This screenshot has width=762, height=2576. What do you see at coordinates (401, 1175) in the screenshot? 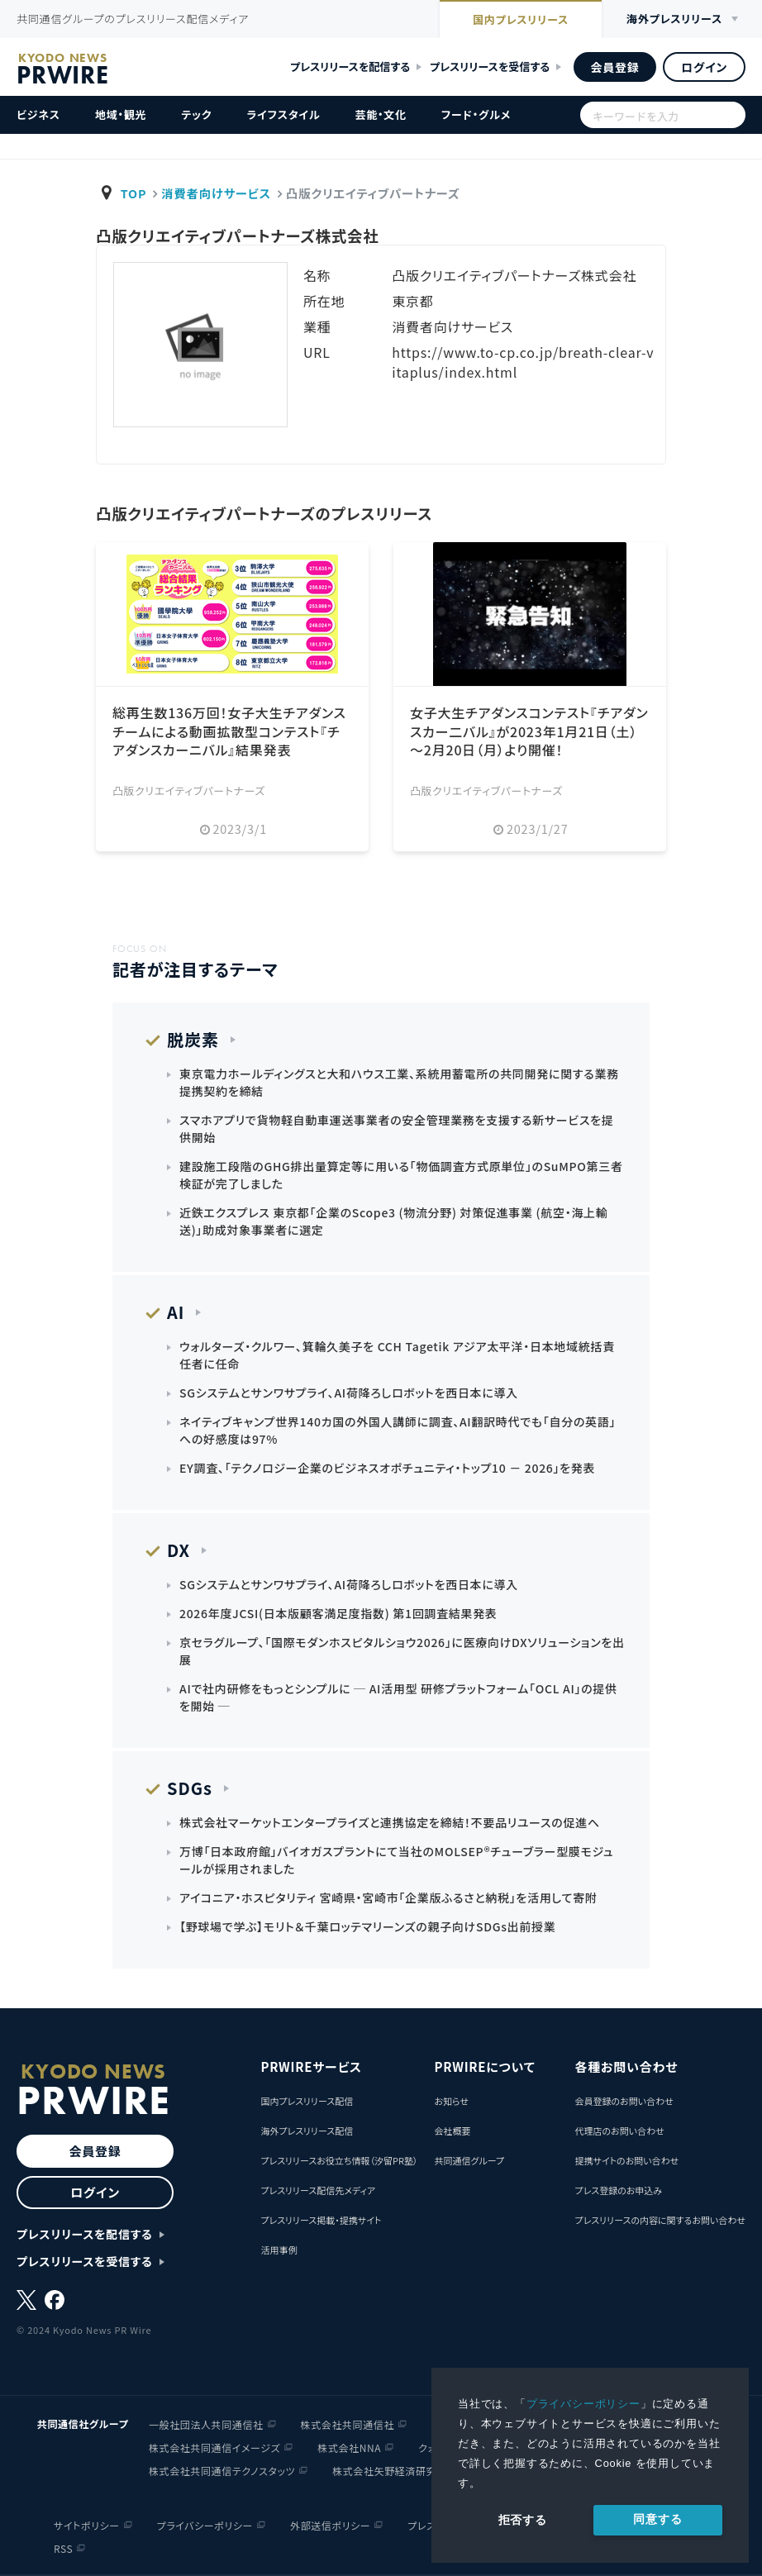
I see `建設施工段階のGHG排出量算定等に用いる｢物価調査方式原単位｣のSuMPO第三者検証が完了しました` at bounding box center [401, 1175].